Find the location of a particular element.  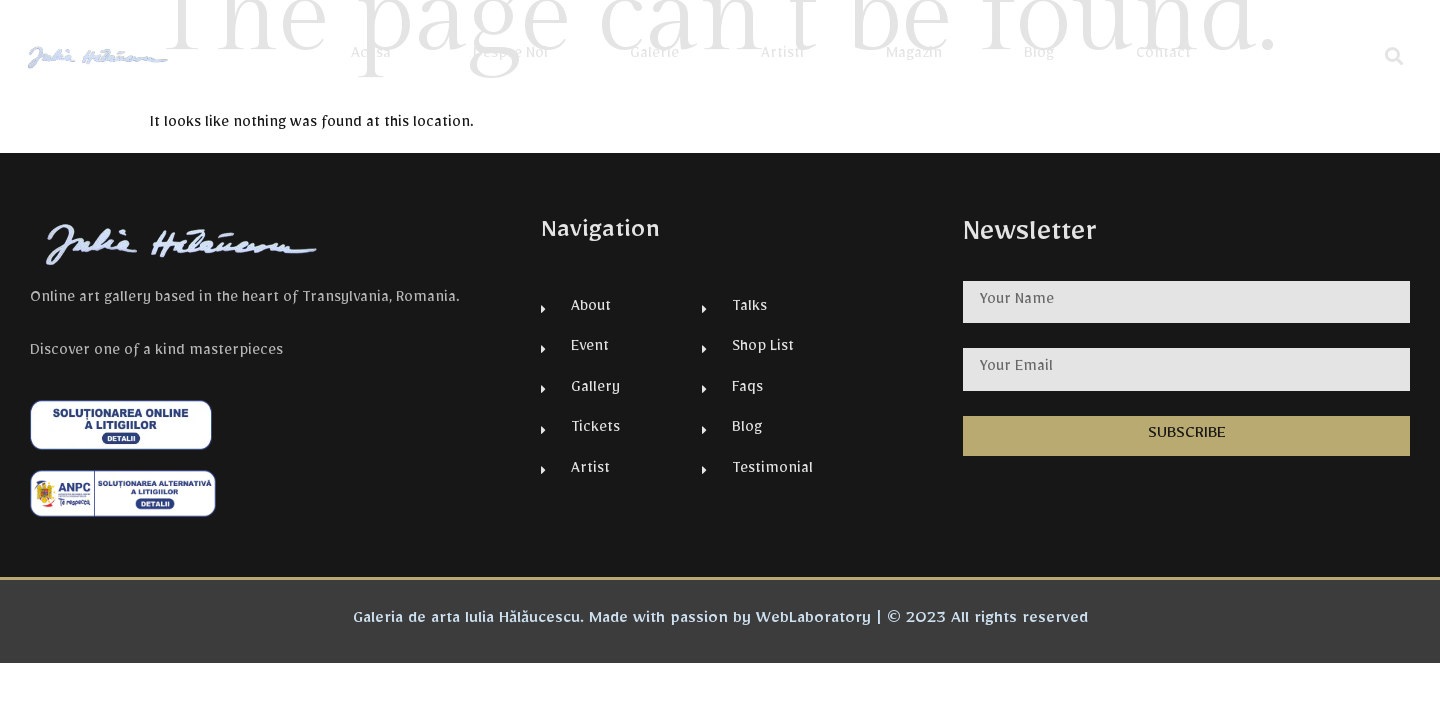

Blog is located at coordinates (1039, 56).